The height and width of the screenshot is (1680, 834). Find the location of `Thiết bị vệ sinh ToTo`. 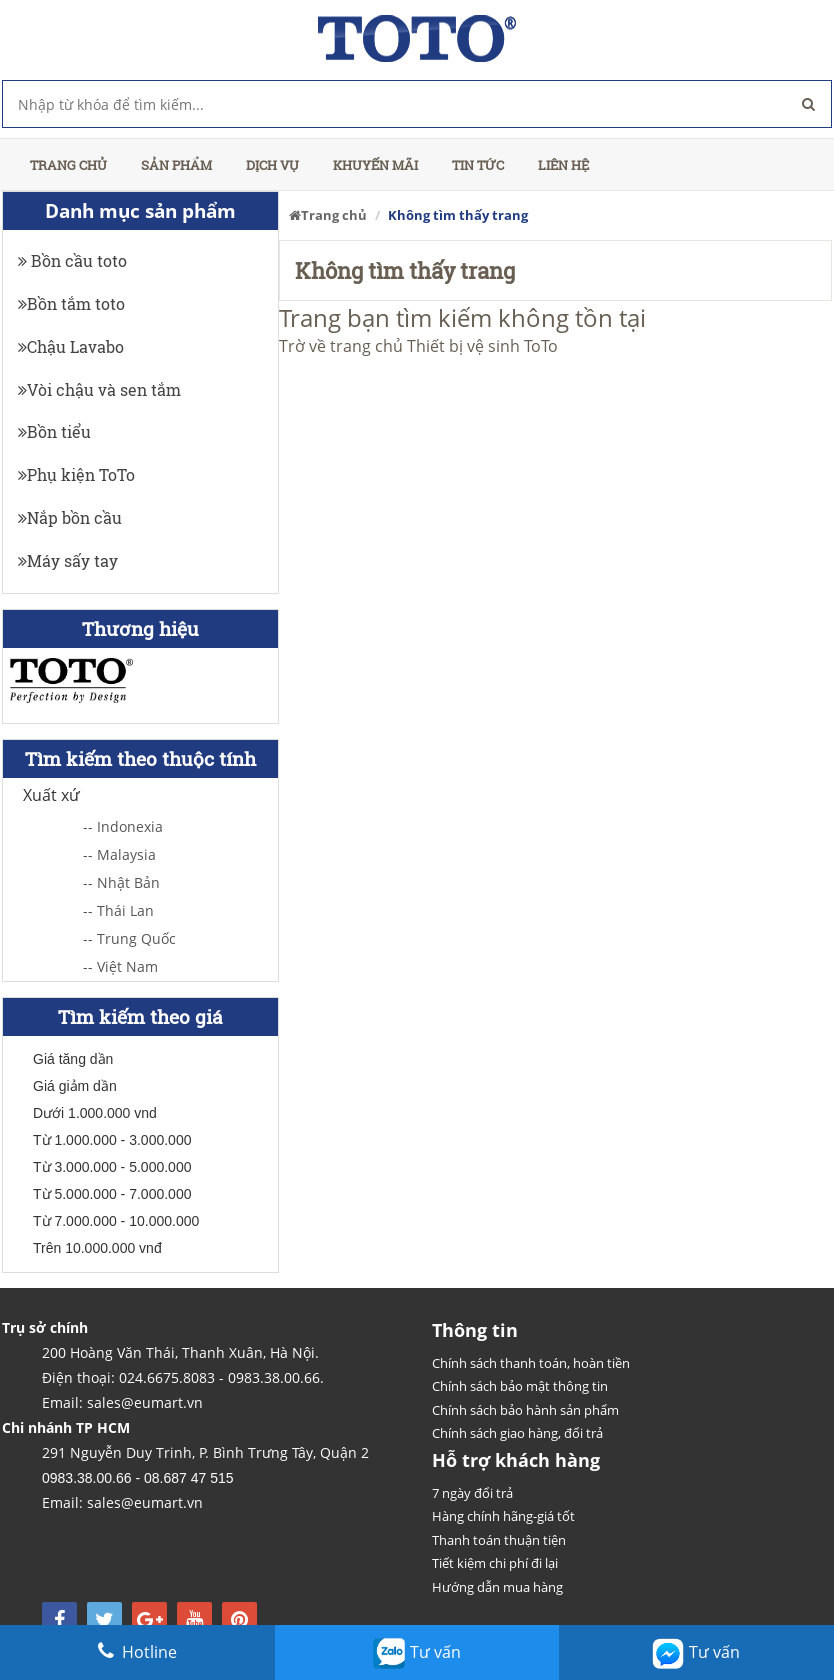

Thiết bị vệ sinh ToTo is located at coordinates (482, 346).